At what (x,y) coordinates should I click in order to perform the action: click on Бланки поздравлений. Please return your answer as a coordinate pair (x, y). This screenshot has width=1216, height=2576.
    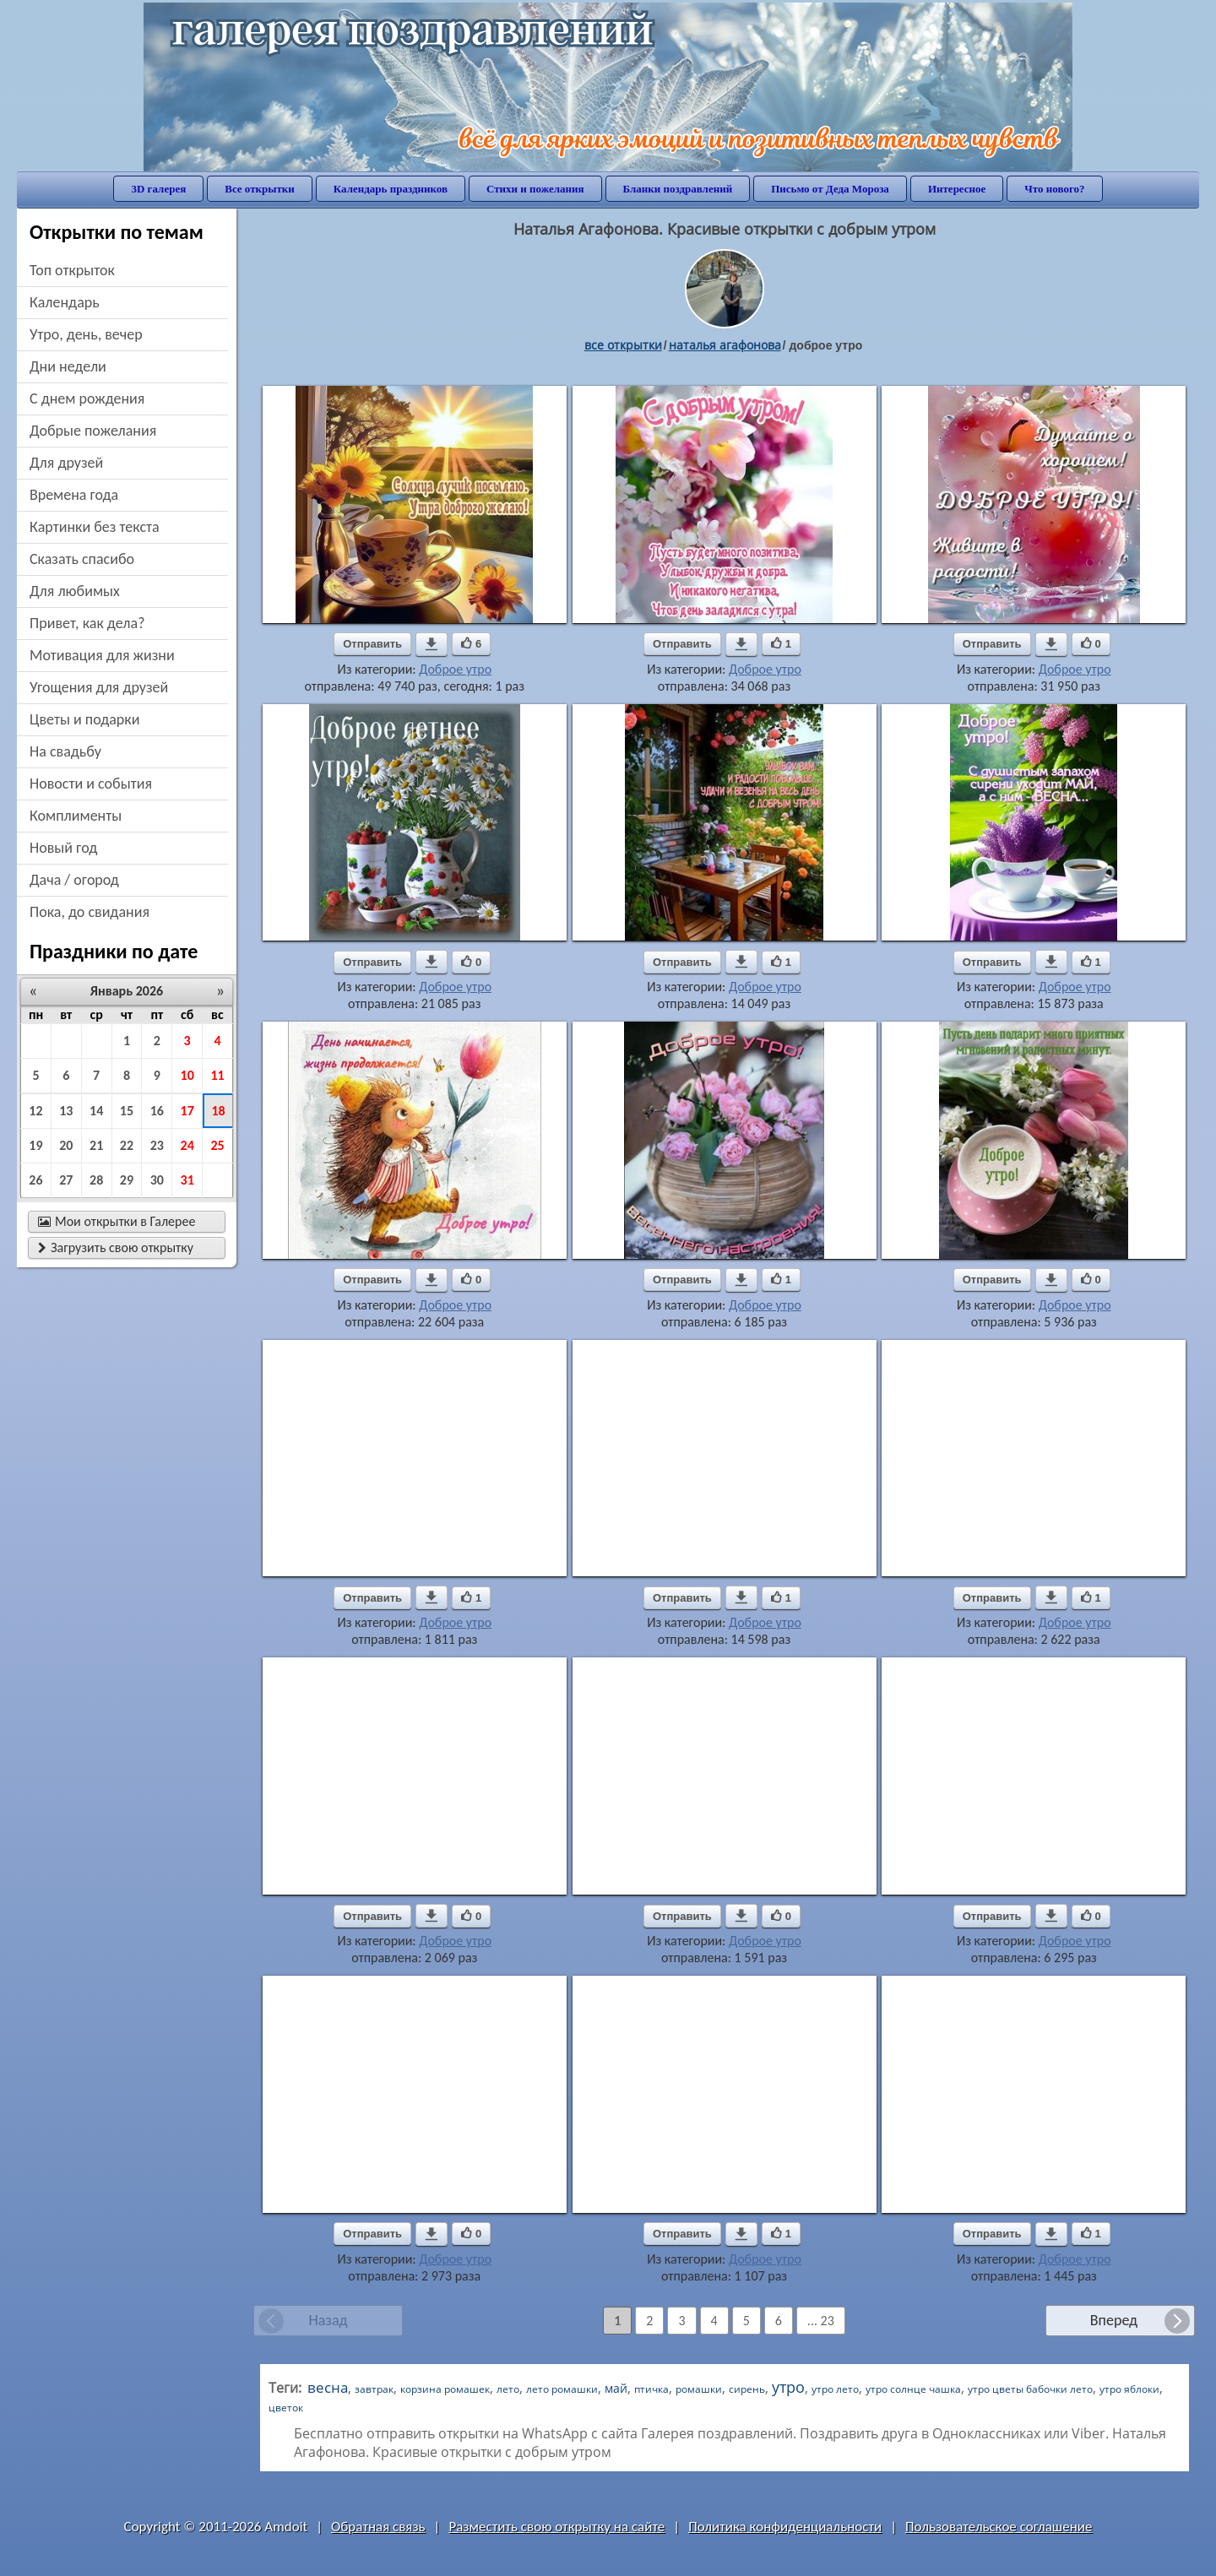
    Looking at the image, I should click on (678, 188).